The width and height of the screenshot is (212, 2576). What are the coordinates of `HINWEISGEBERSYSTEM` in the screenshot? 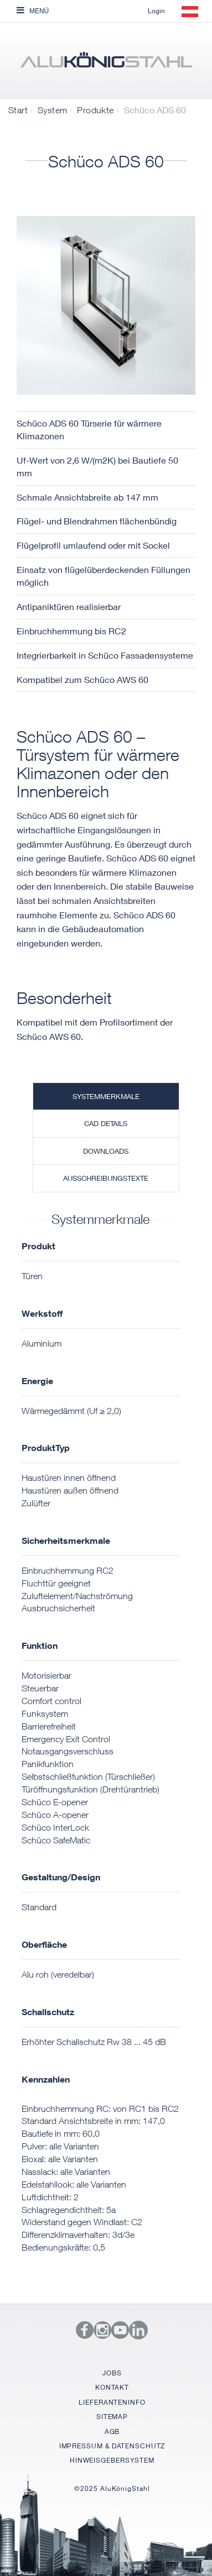 It's located at (112, 2460).